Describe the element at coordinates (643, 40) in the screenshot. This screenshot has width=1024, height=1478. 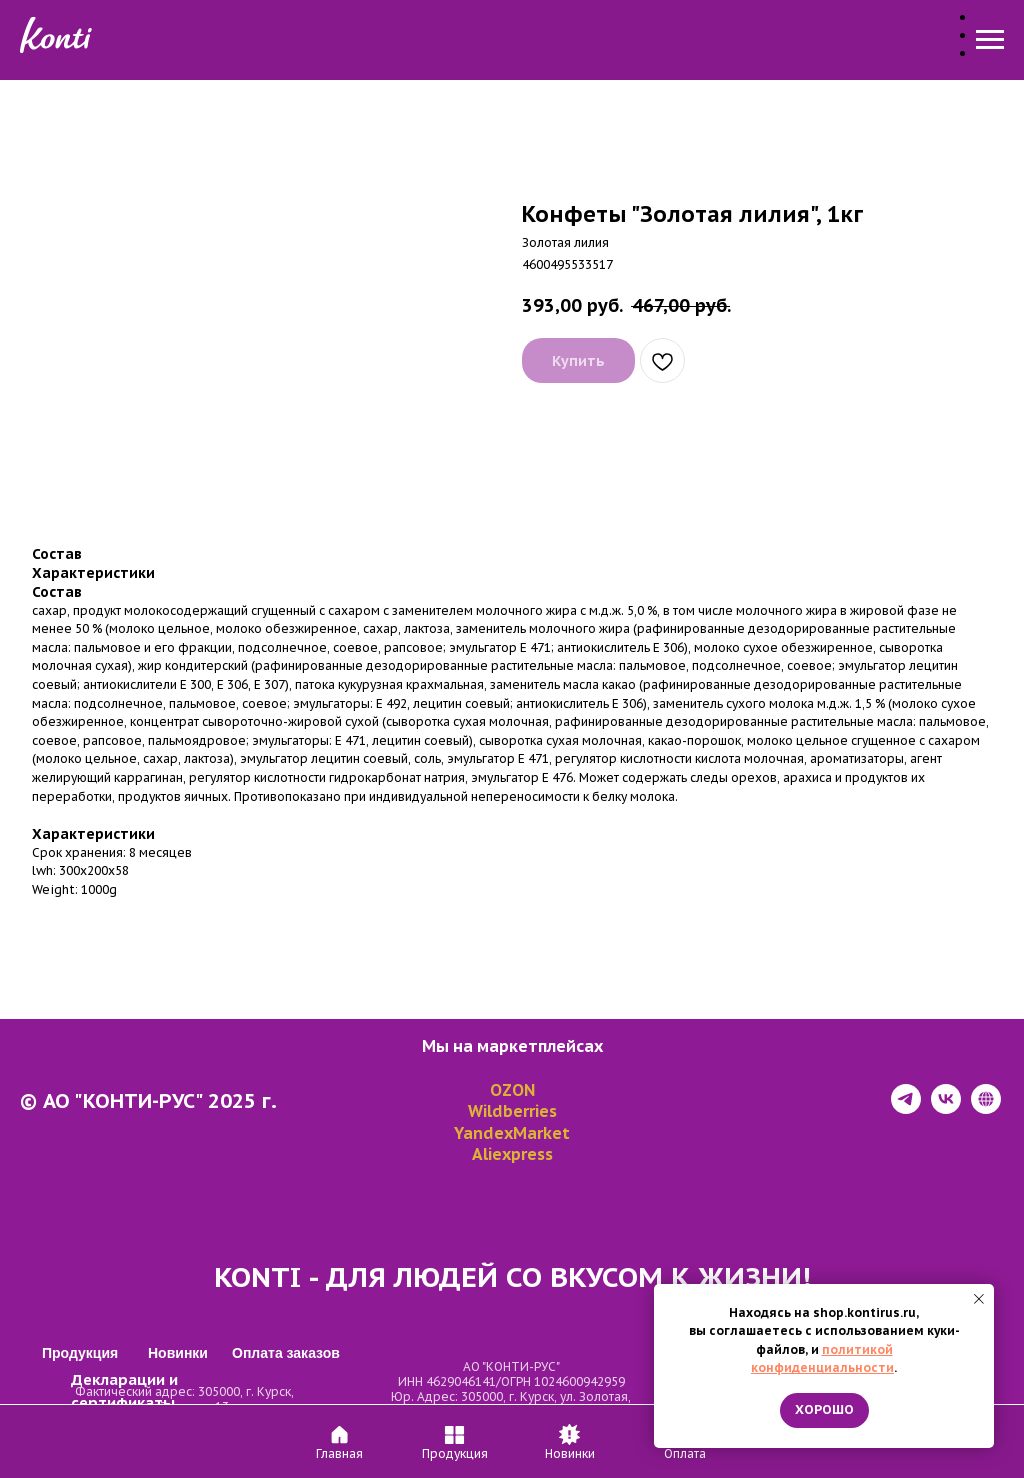
I see `Оплата заказов` at that location.